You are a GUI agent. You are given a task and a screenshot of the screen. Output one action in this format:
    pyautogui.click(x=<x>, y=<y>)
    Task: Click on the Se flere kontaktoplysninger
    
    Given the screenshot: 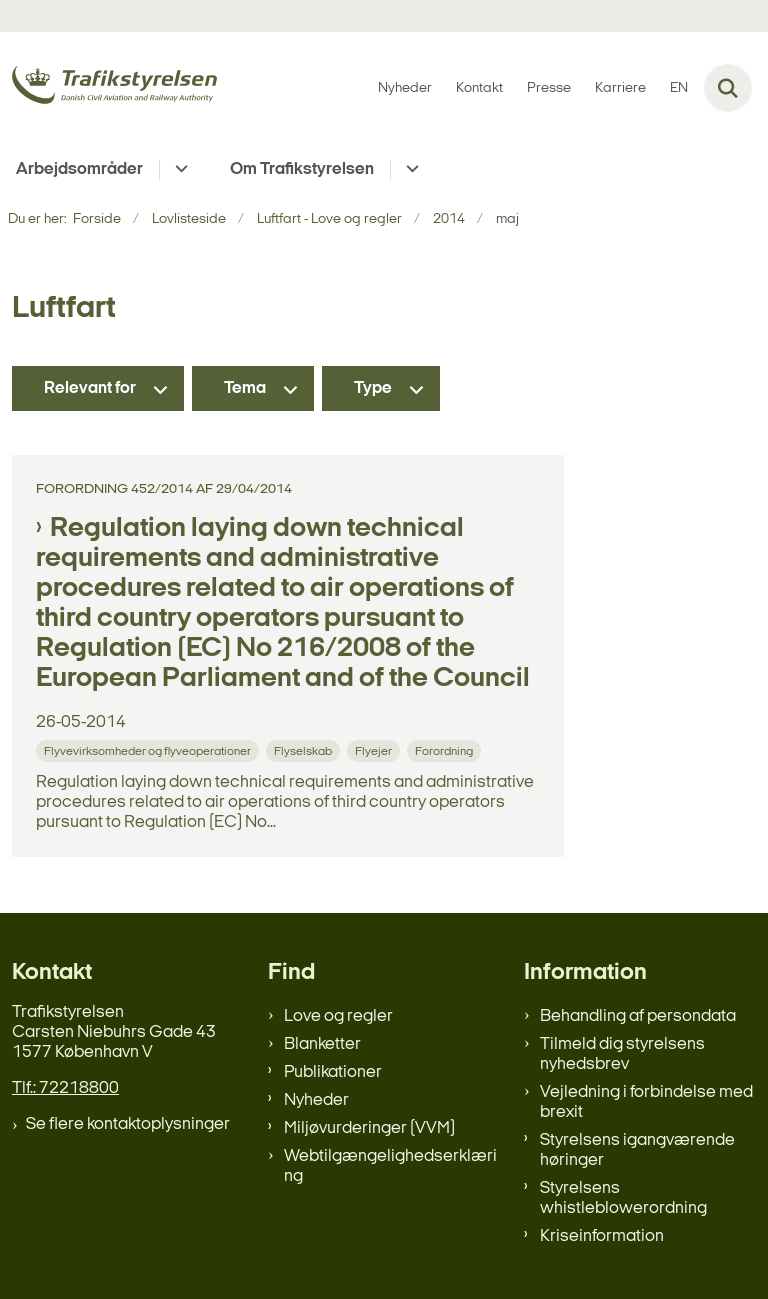 What is the action you would take?
    pyautogui.click(x=128, y=1124)
    